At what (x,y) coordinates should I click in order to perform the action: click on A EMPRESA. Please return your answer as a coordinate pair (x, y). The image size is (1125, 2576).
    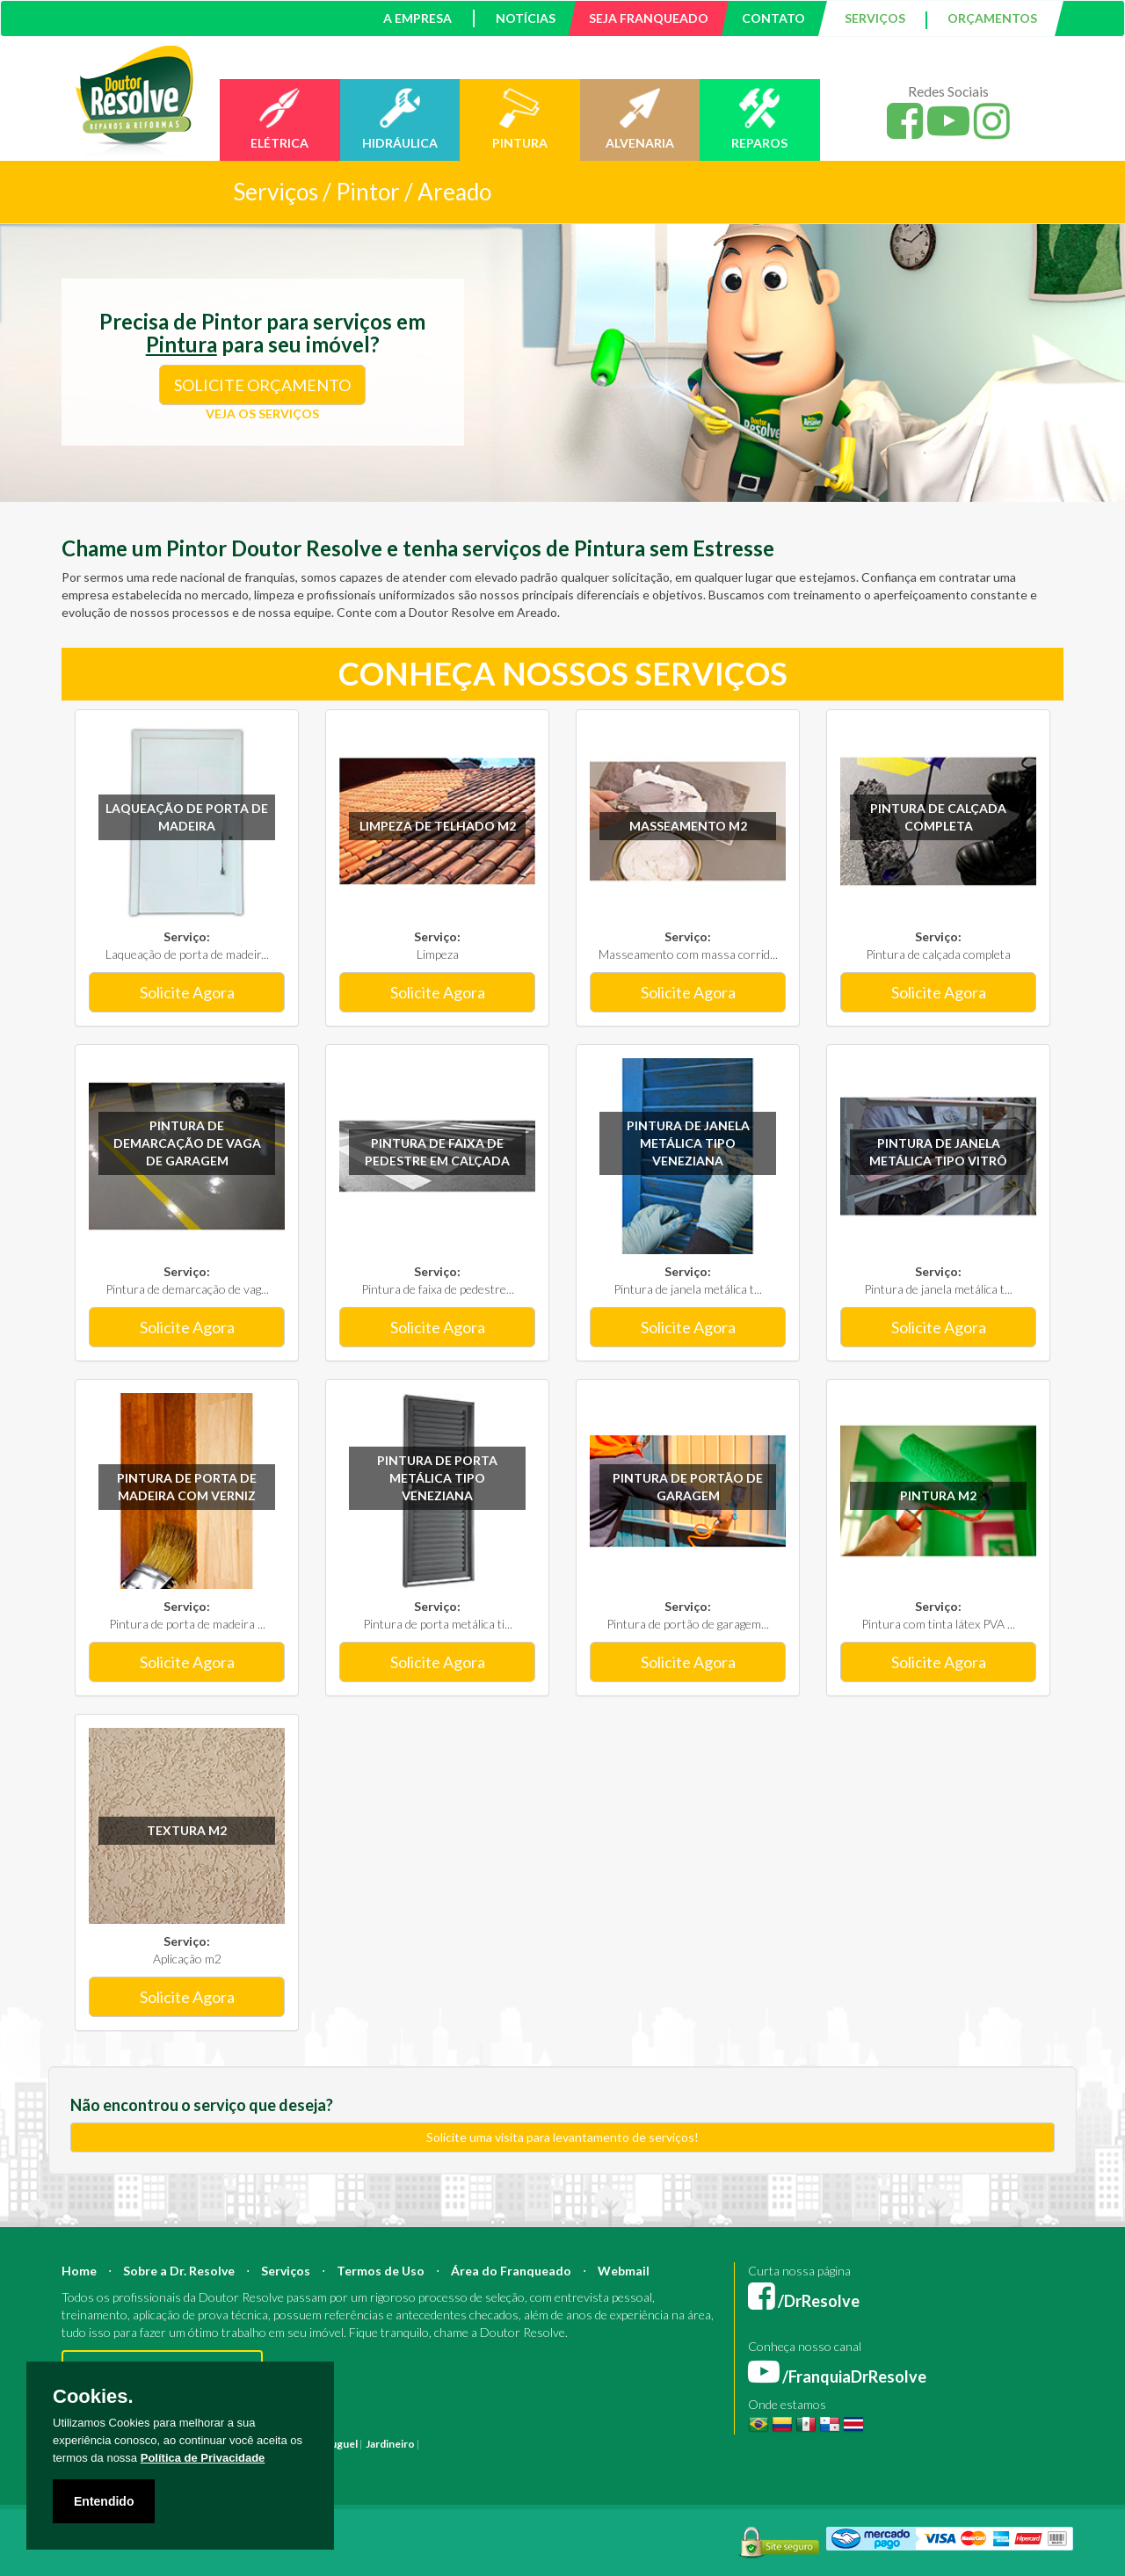
    Looking at the image, I should click on (417, 18).